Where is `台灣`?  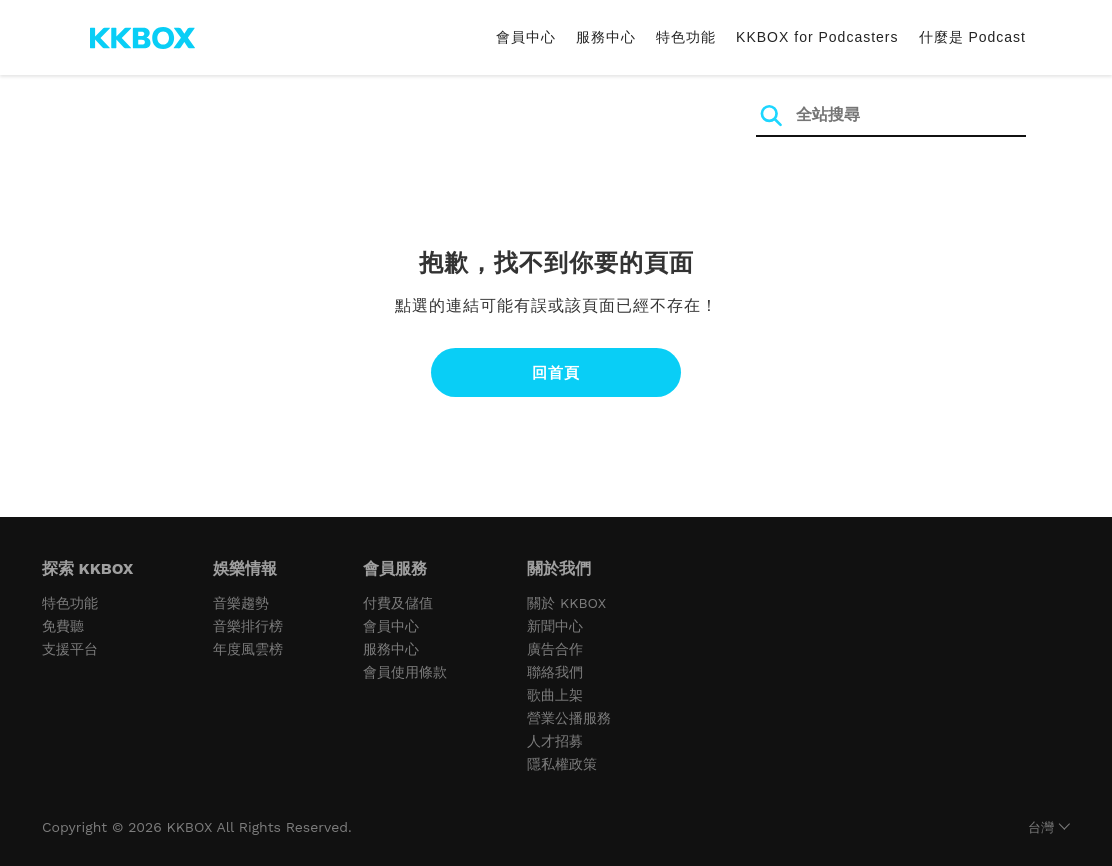 台灣 is located at coordinates (1041, 827).